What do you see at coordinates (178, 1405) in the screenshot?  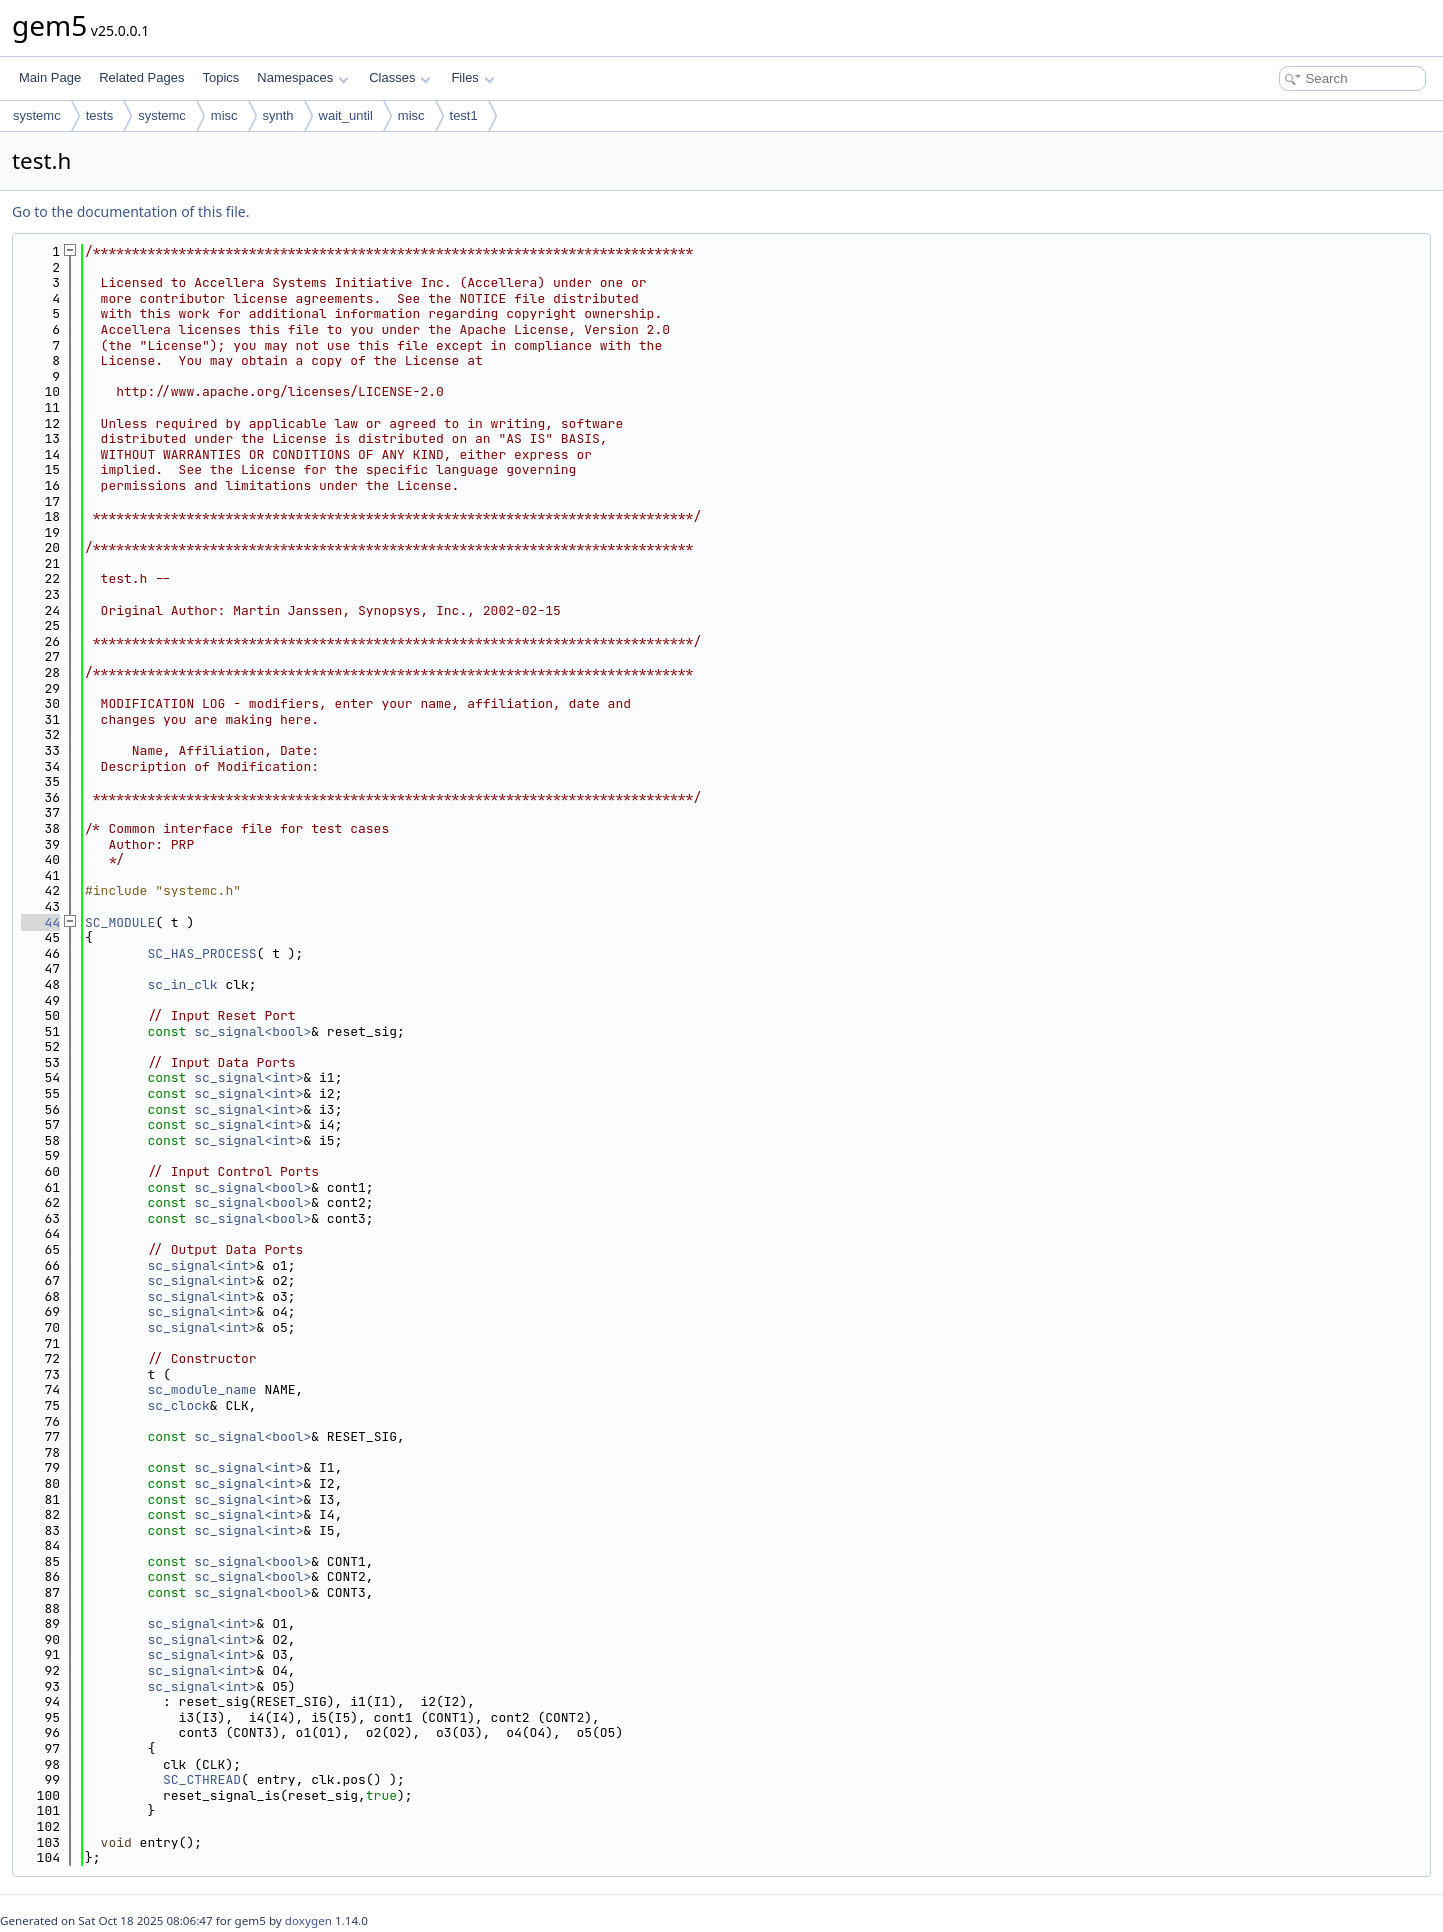 I see `sc_clock` at bounding box center [178, 1405].